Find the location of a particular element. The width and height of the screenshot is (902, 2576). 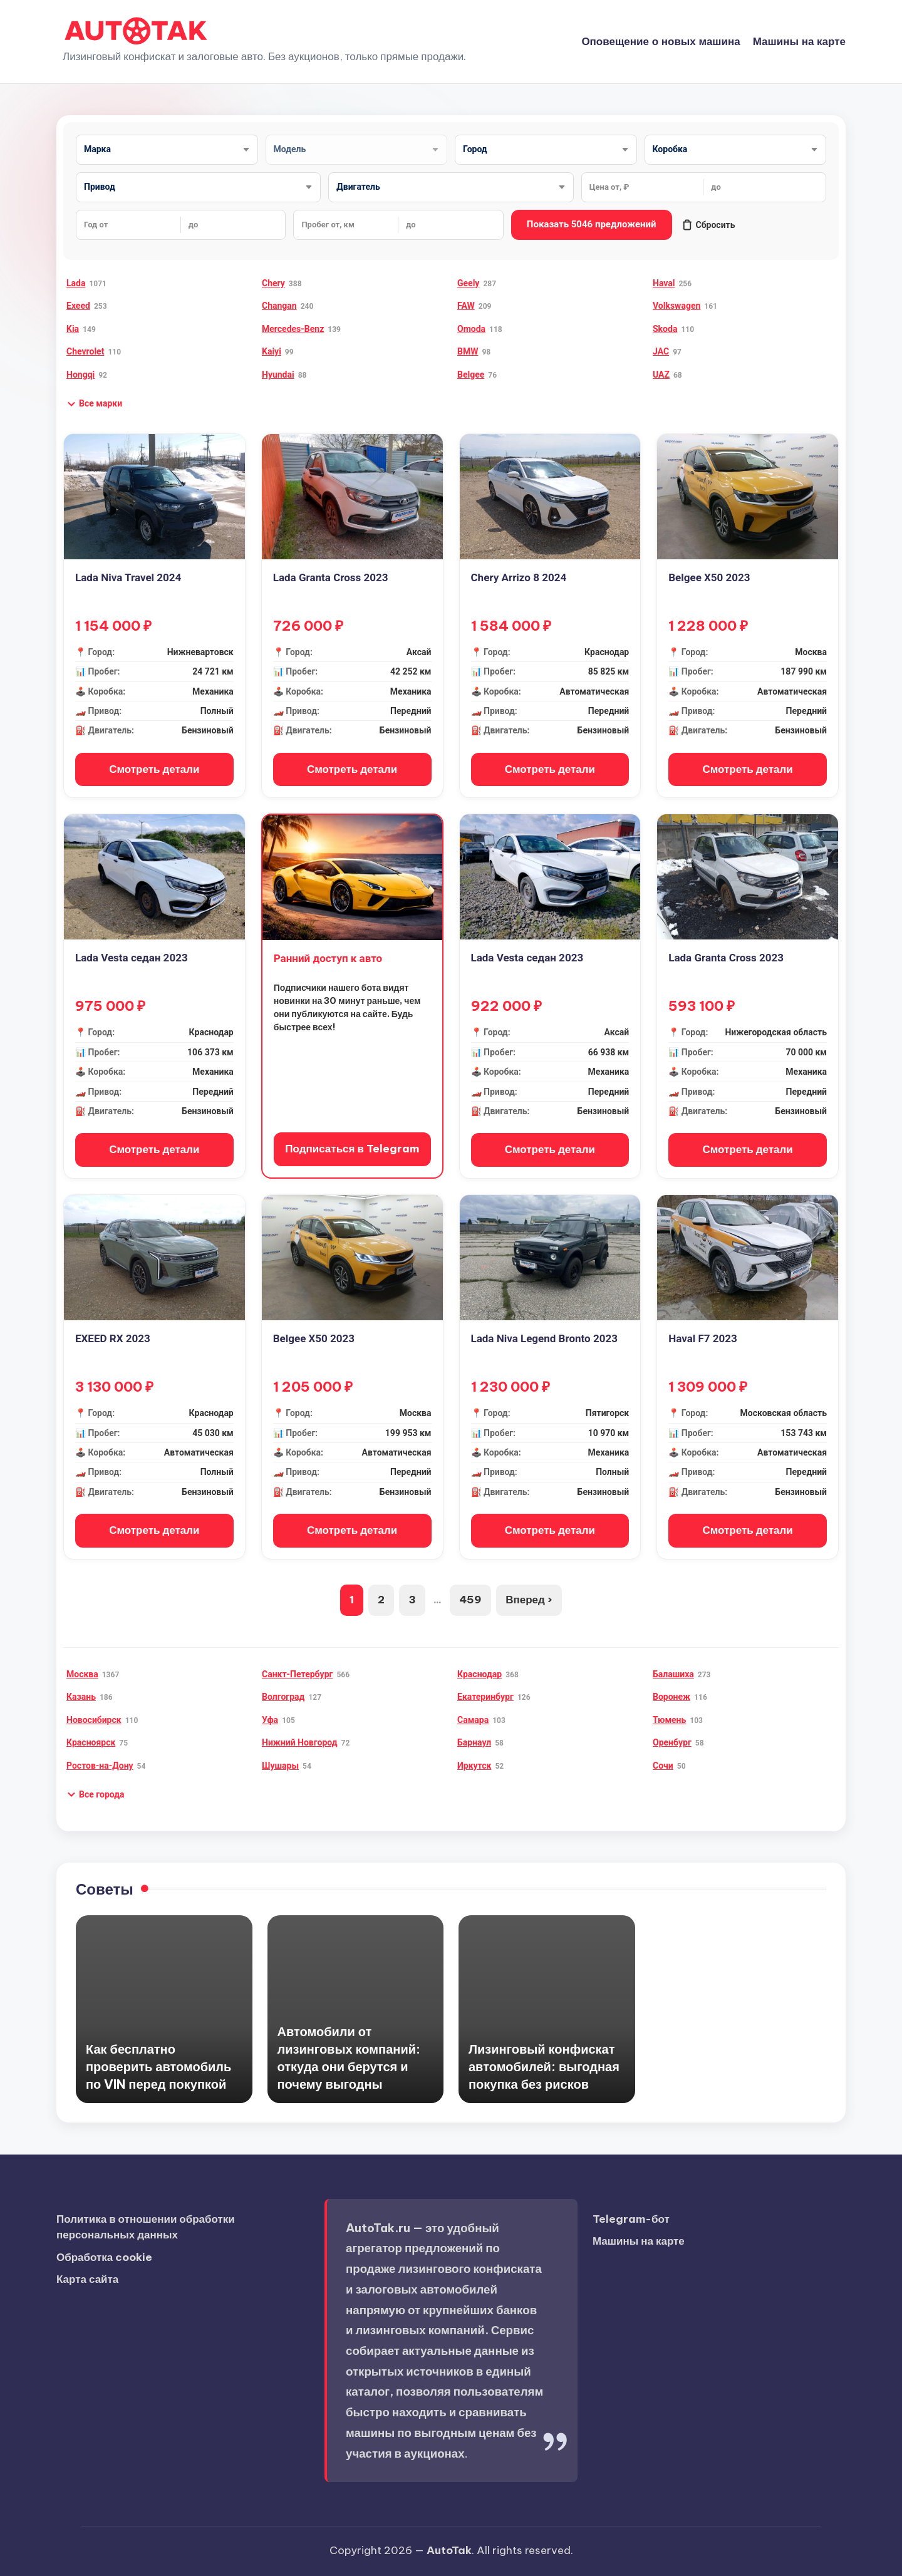

Подписаться в Telegram is located at coordinates (352, 1149).